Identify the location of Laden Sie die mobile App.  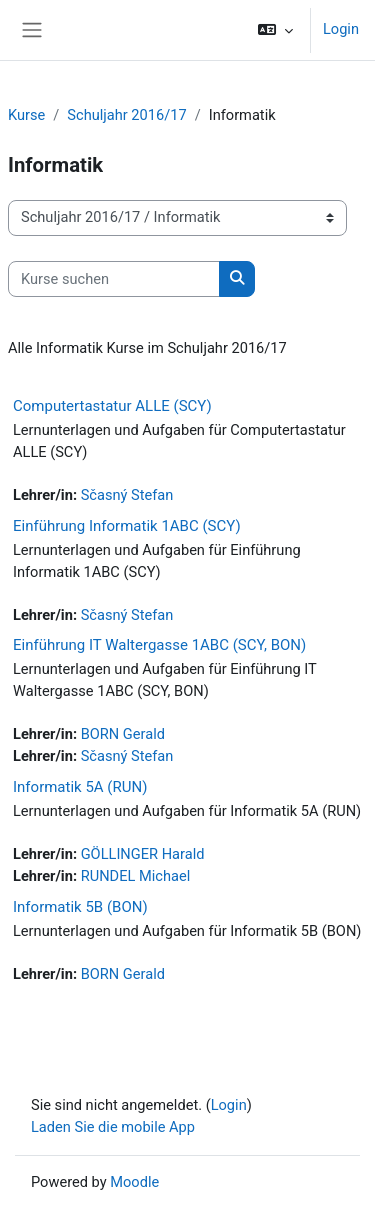
(113, 1127).